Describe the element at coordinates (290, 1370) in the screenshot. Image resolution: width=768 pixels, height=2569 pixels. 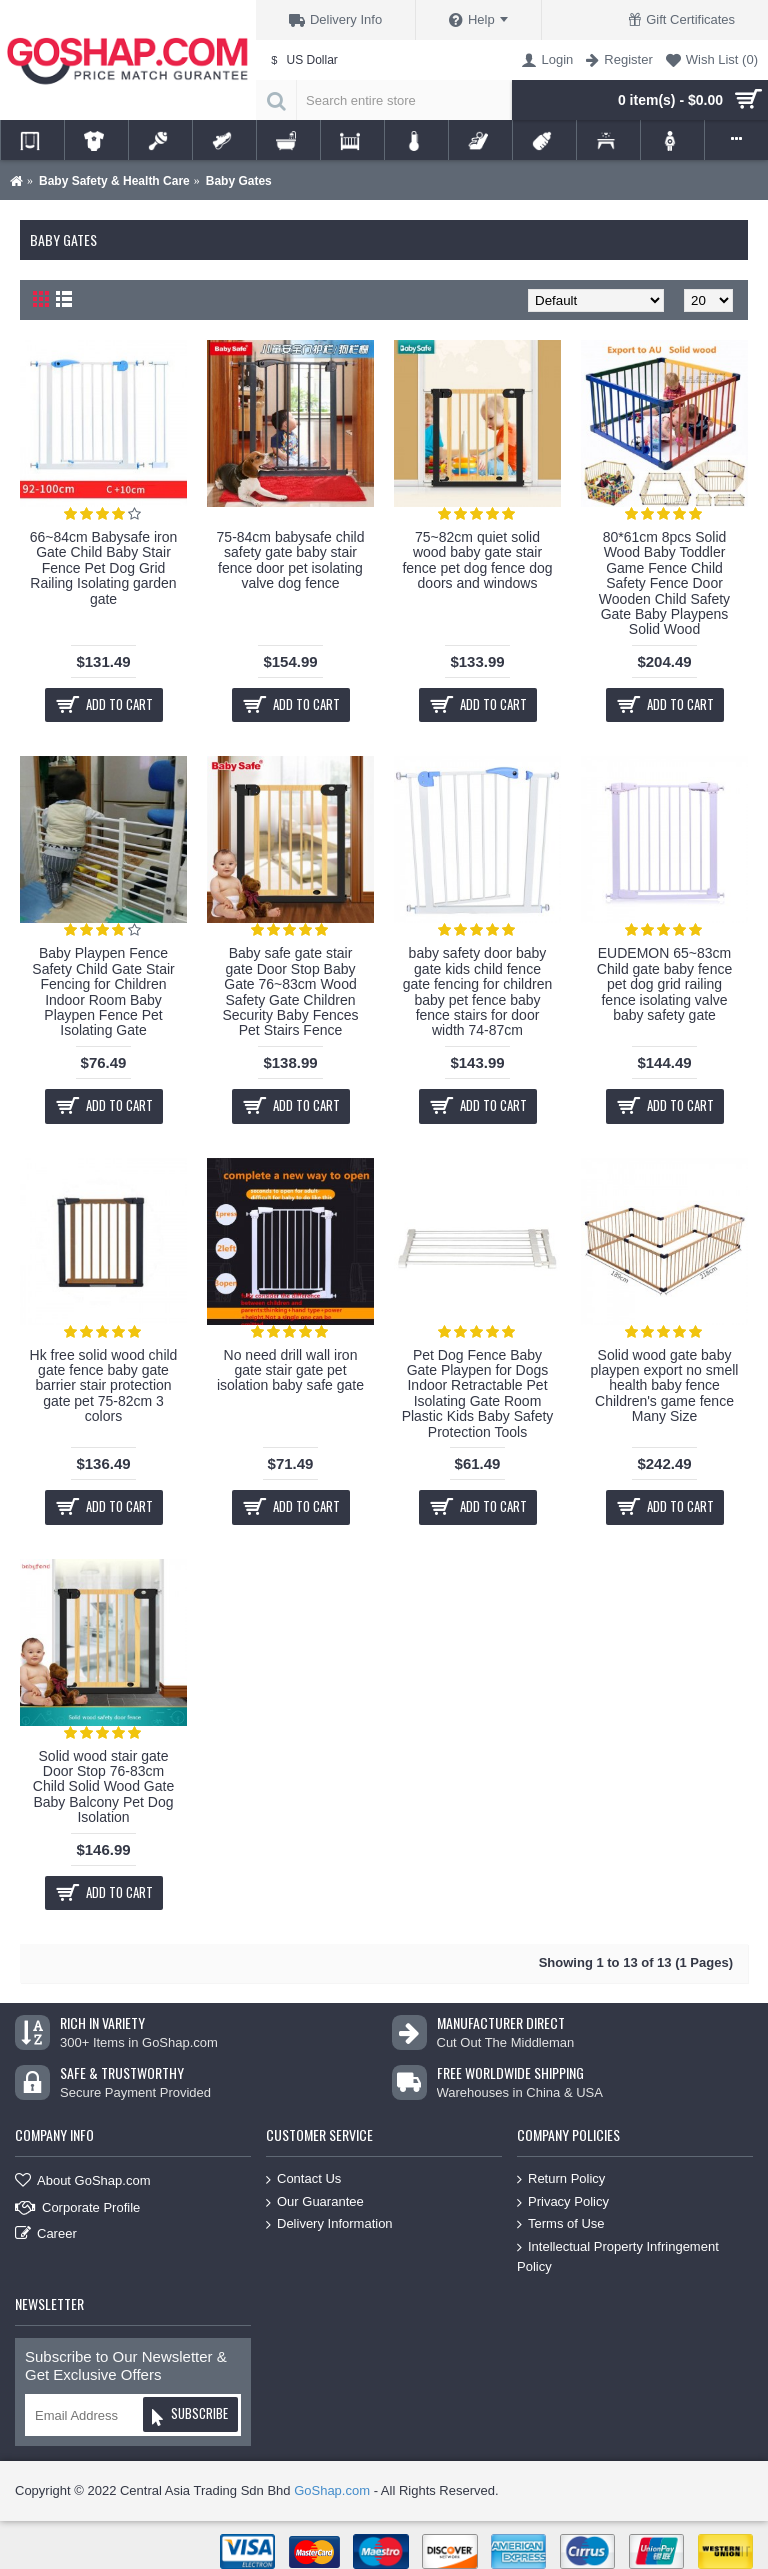
I see `No need drill wall iron gate stair gate pet isolation baby safe gate` at that location.